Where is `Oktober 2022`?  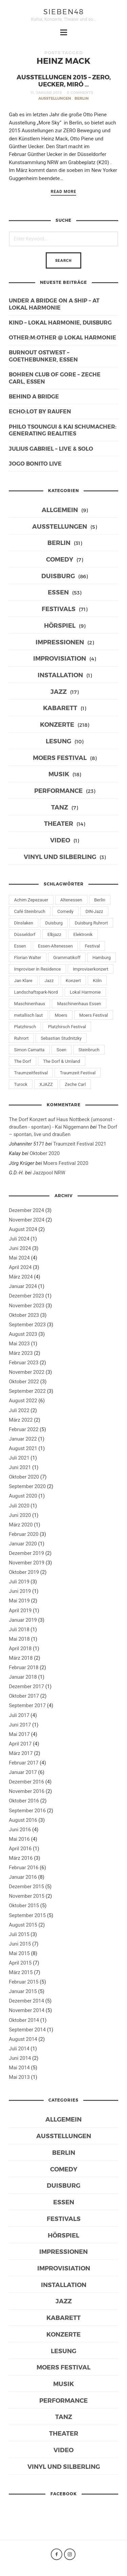
Oktober 2022 is located at coordinates (24, 1382).